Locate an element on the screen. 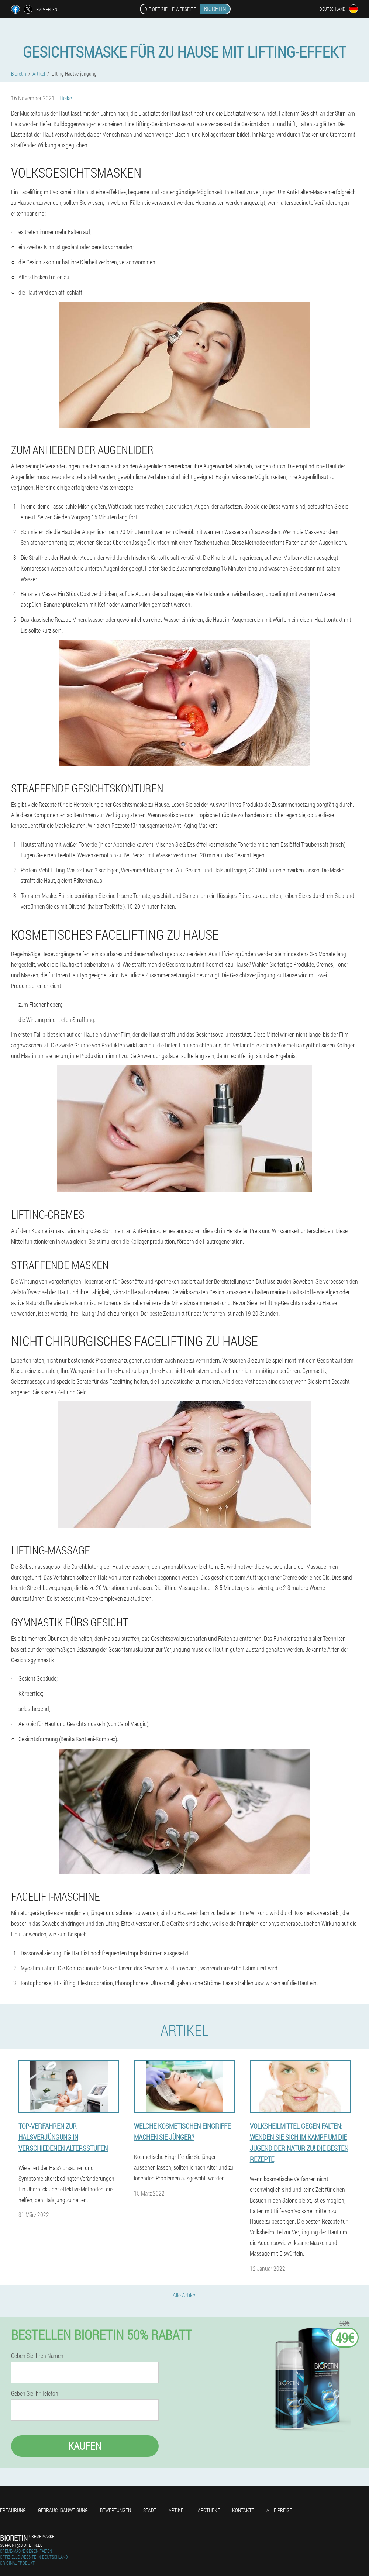 This screenshot has width=369, height=2576. Apotheke is located at coordinates (209, 2510).